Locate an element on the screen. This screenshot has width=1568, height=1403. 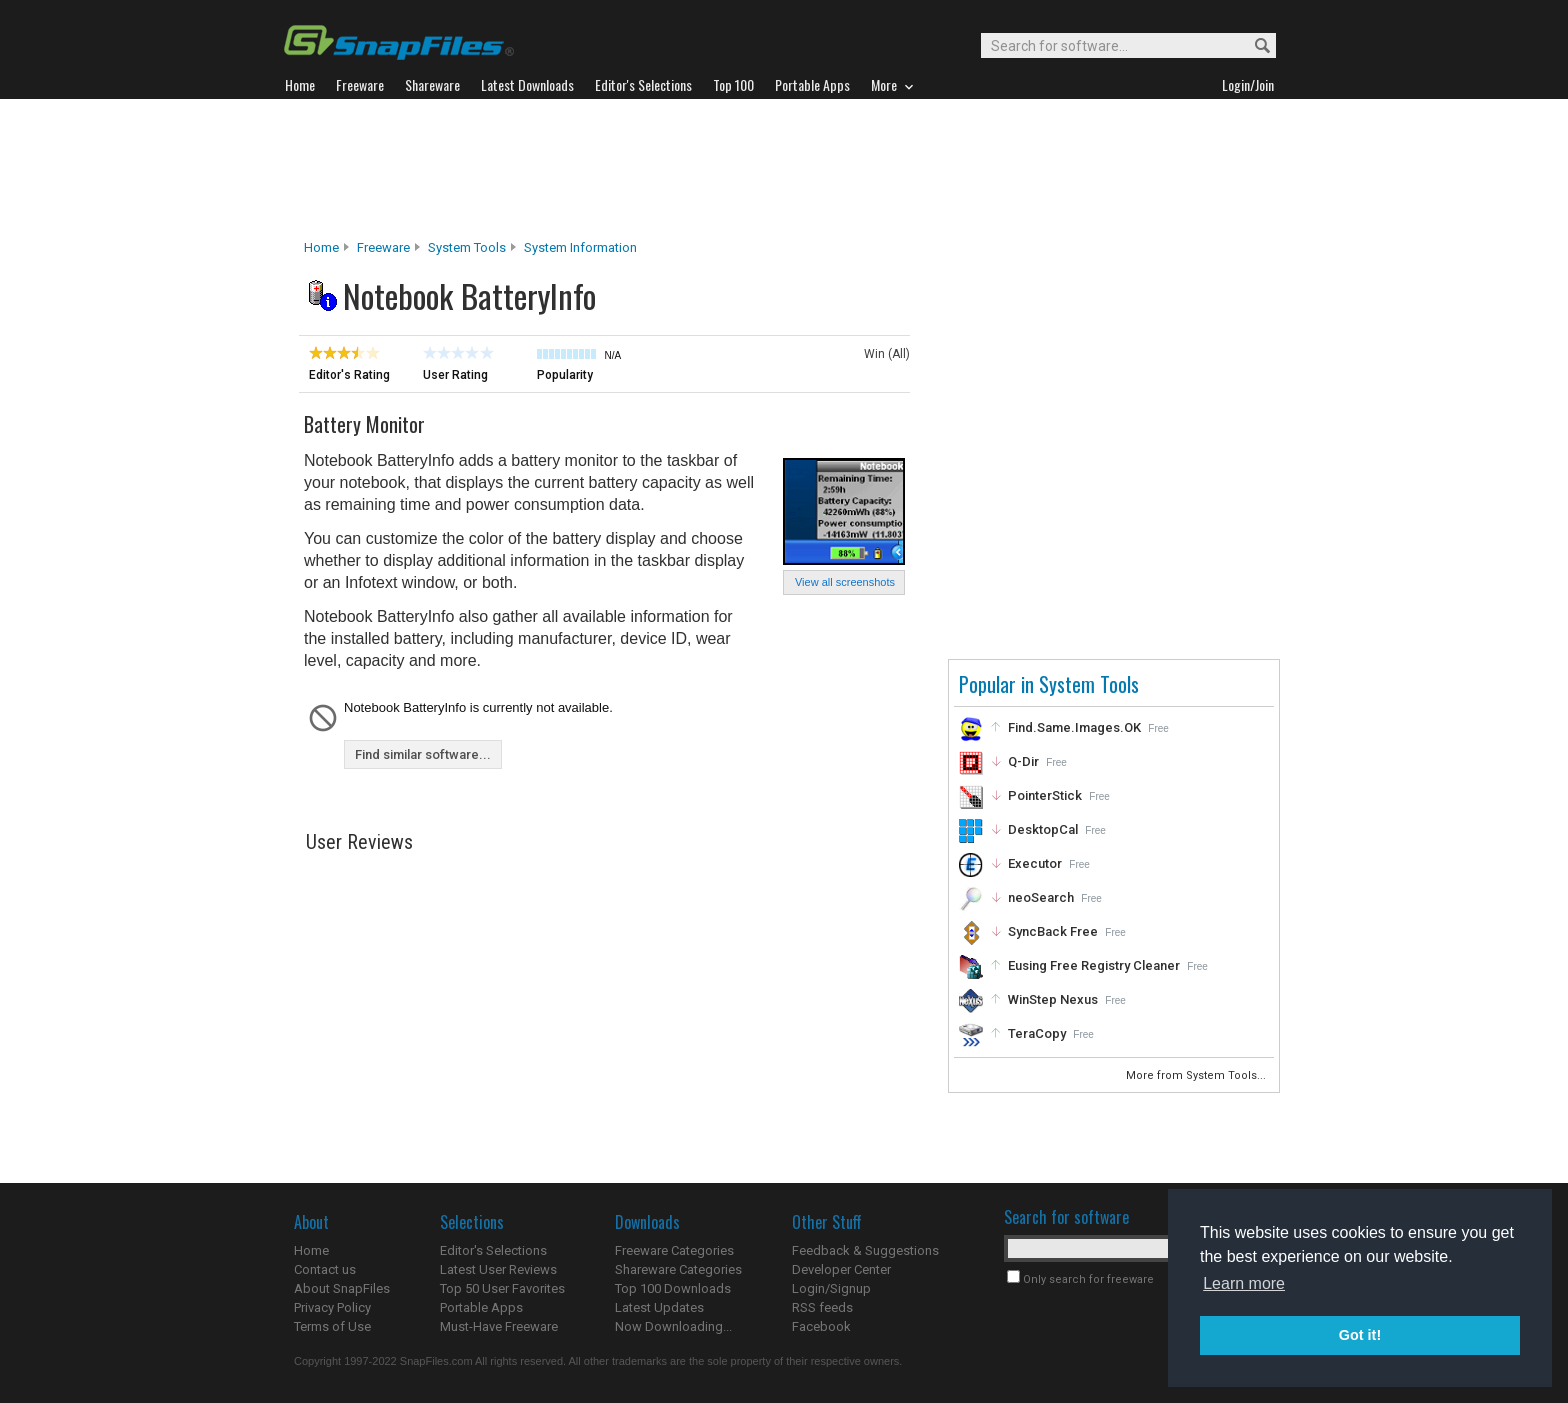
Must-Have Freeware is located at coordinates (499, 1326).